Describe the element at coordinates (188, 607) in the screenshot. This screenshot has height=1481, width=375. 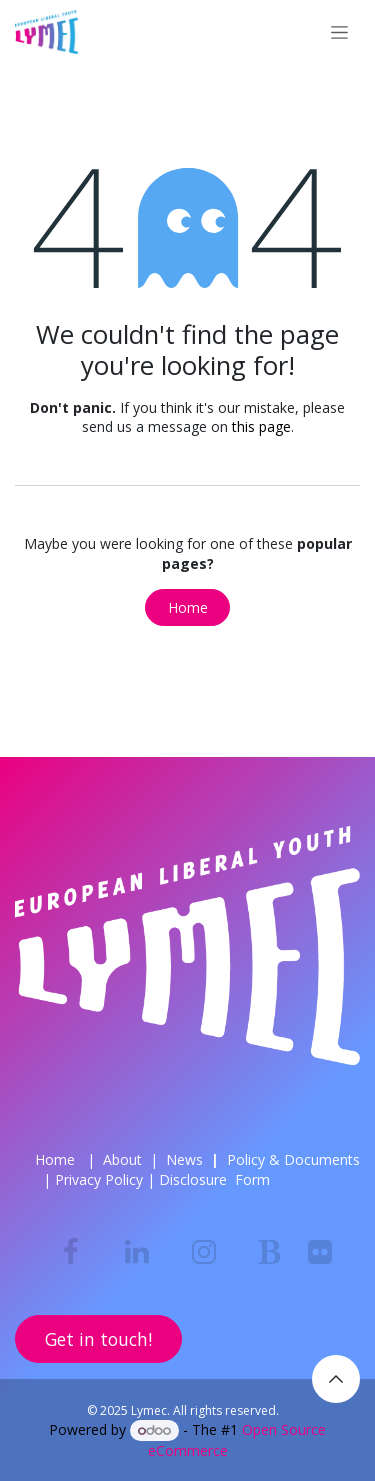
I see `Home` at that location.